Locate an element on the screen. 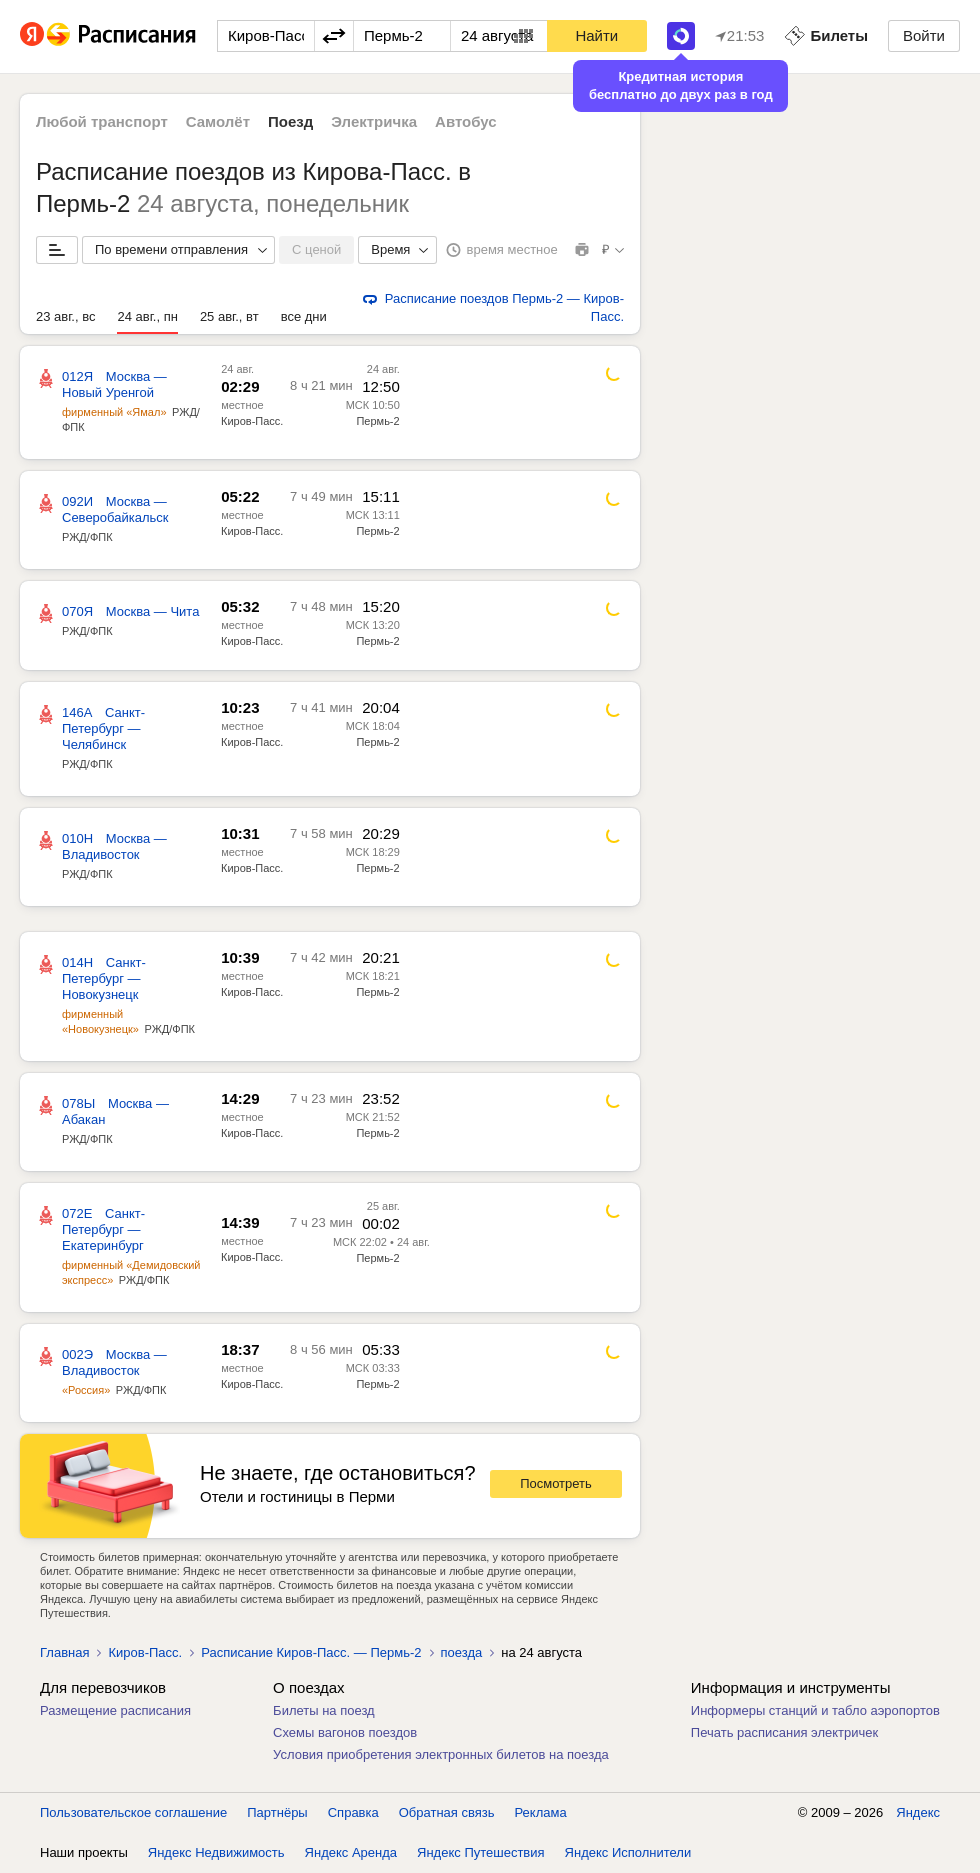  все дни is located at coordinates (304, 316).